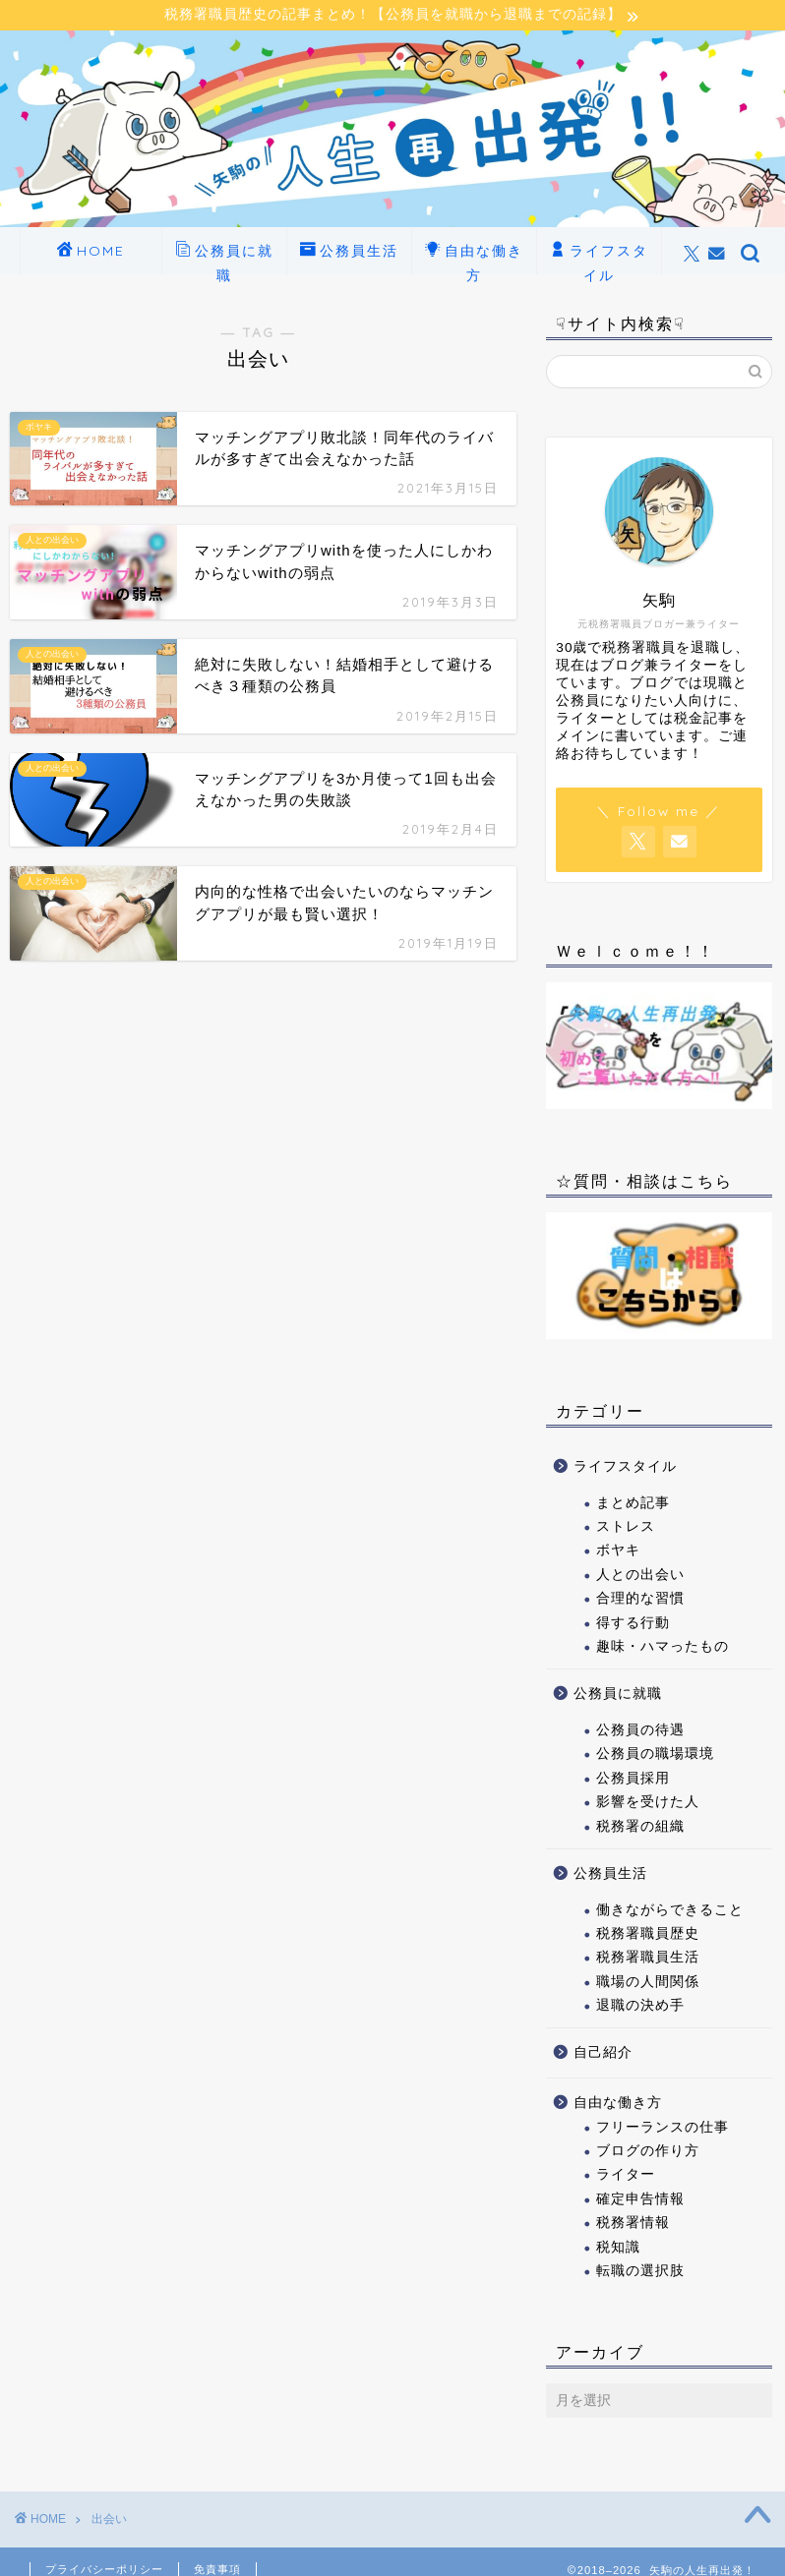  Describe the element at coordinates (640, 1576) in the screenshot. I see `人との出会い` at that location.